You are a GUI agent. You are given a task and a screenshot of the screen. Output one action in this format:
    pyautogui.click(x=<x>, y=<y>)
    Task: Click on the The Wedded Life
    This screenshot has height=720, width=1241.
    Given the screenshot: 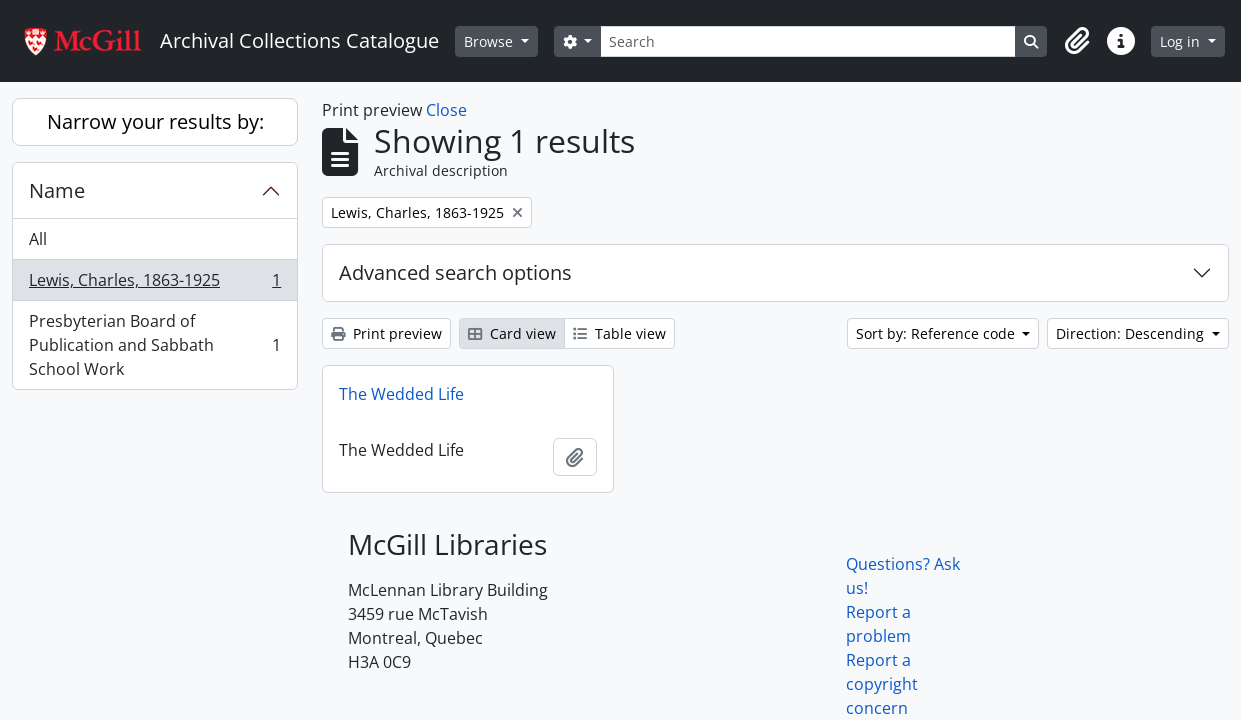 What is the action you would take?
    pyautogui.click(x=401, y=394)
    